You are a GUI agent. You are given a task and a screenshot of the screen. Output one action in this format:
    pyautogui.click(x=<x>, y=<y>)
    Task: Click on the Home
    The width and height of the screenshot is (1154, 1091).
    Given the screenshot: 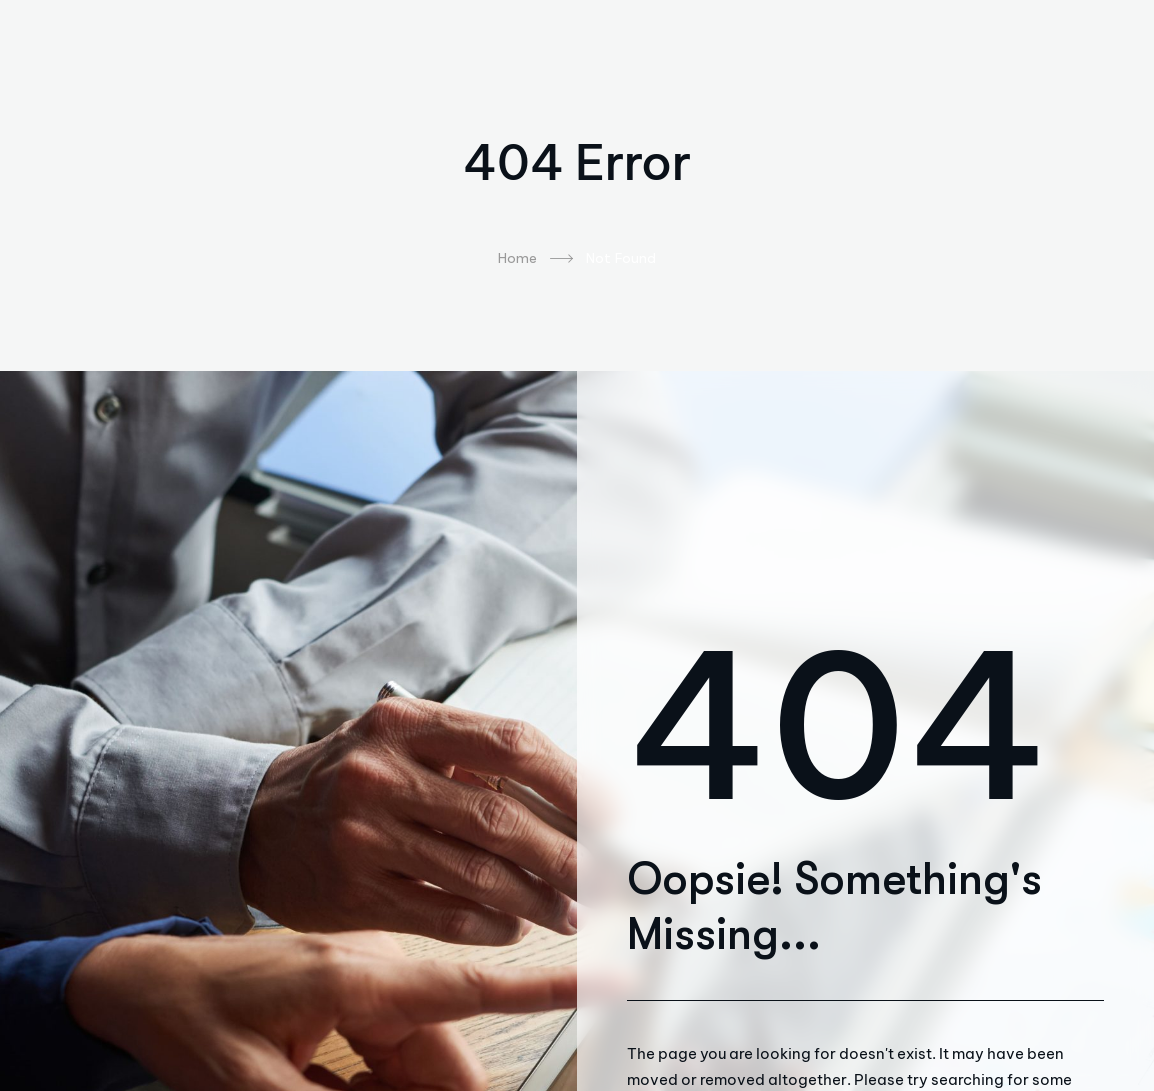 What is the action you would take?
    pyautogui.click(x=535, y=259)
    